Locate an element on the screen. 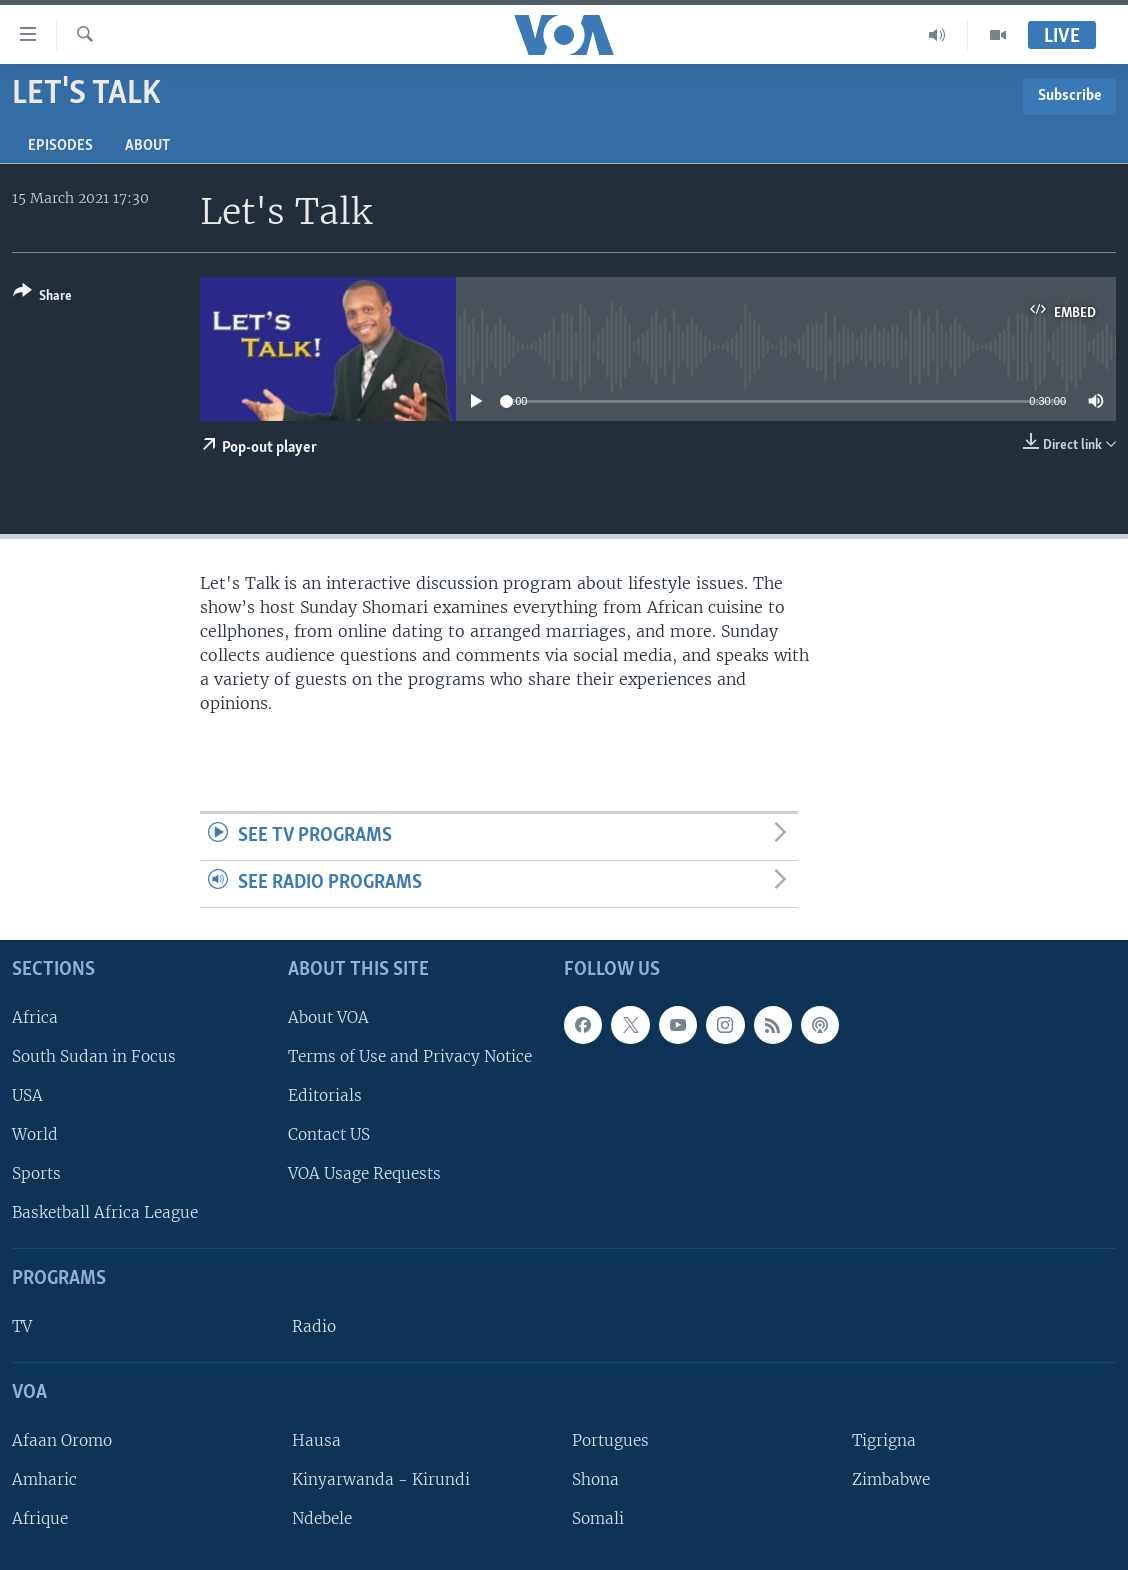  Ndebele is located at coordinates (322, 1518).